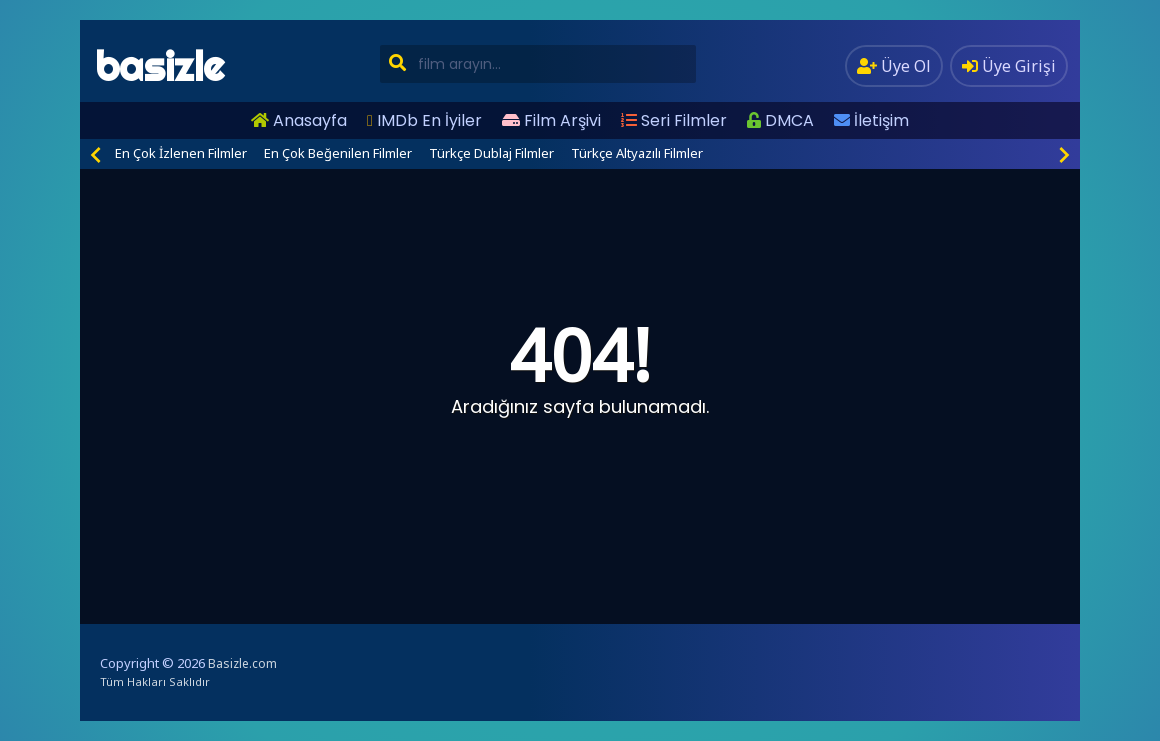 Image resolution: width=1160 pixels, height=741 pixels. Describe the element at coordinates (159, 66) in the screenshot. I see `basizle` at that location.